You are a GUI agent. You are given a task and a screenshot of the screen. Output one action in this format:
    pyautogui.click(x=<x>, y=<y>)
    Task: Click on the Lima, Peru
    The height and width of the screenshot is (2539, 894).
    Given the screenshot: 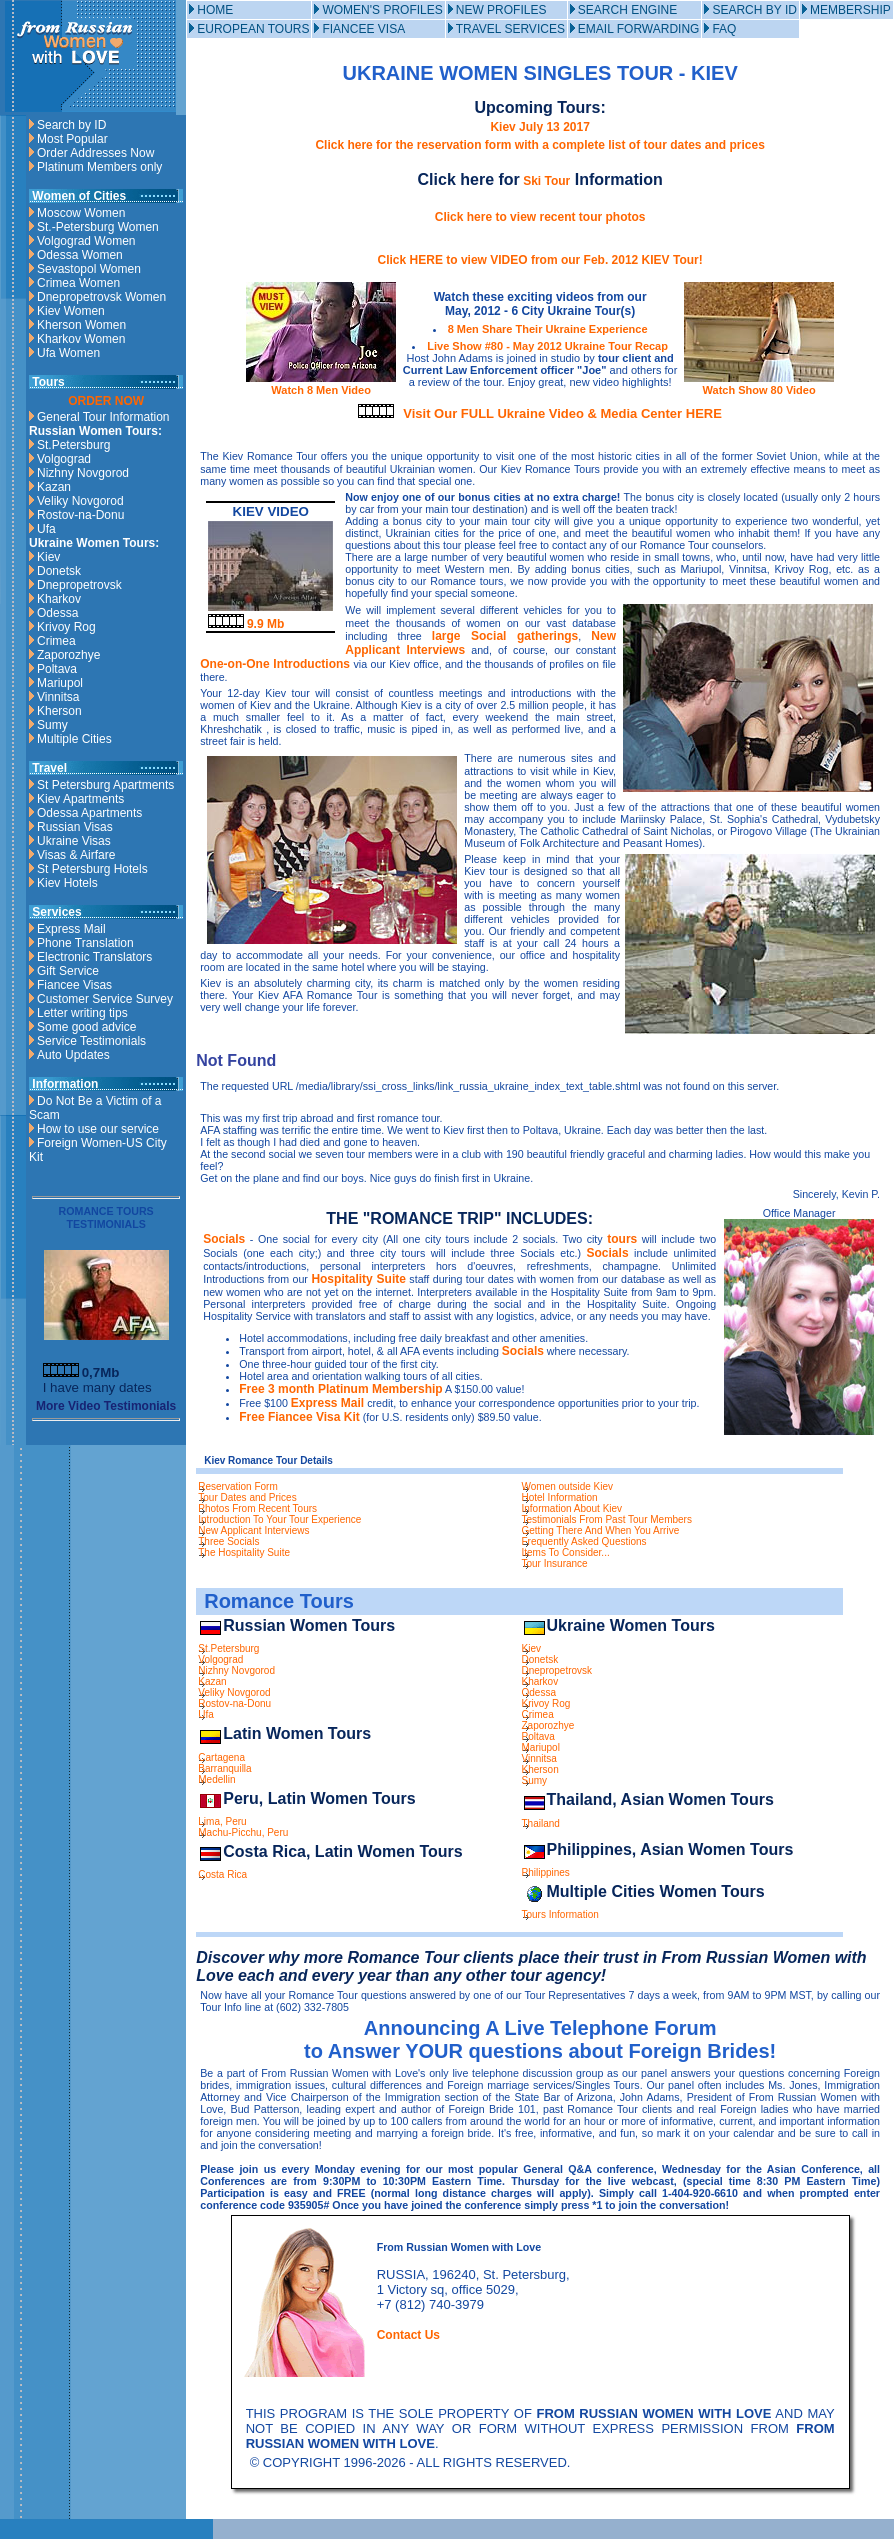 What is the action you would take?
    pyautogui.click(x=222, y=1821)
    